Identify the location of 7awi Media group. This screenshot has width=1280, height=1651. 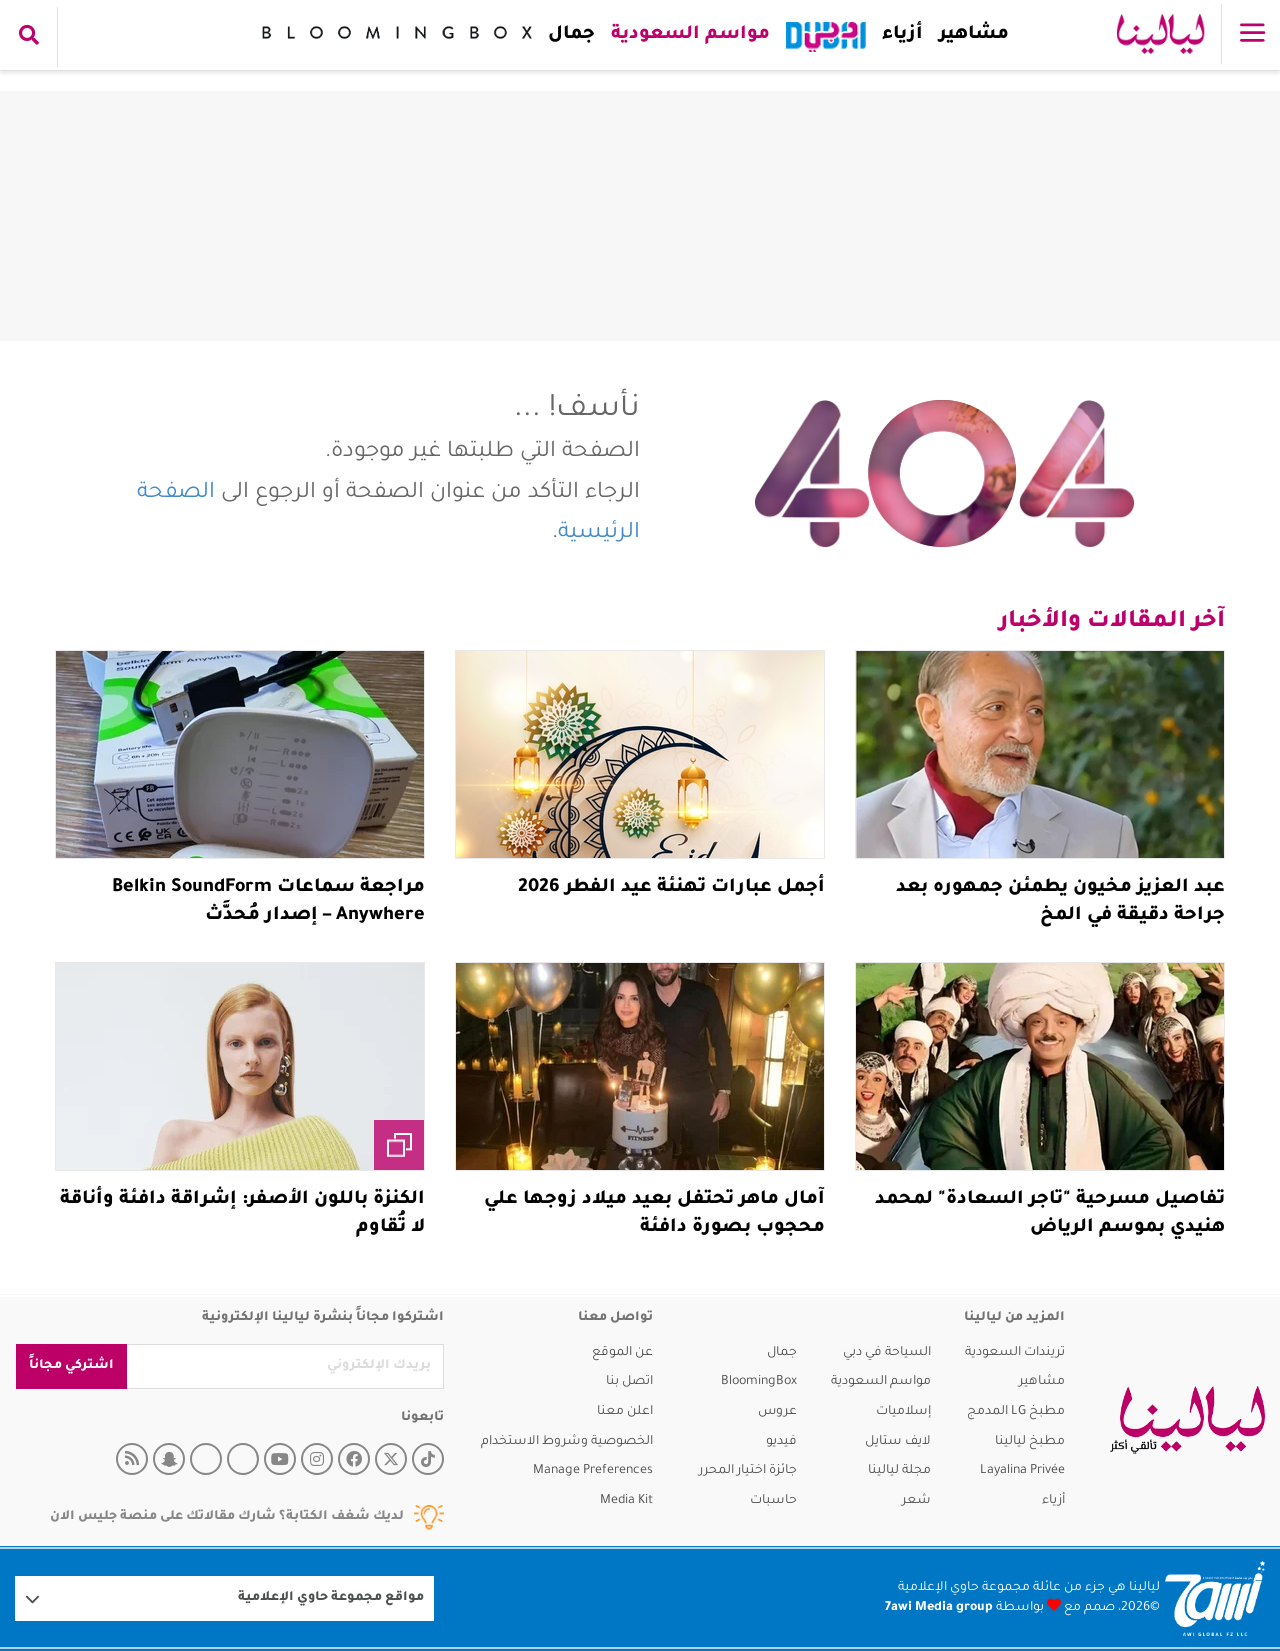
(939, 1608).